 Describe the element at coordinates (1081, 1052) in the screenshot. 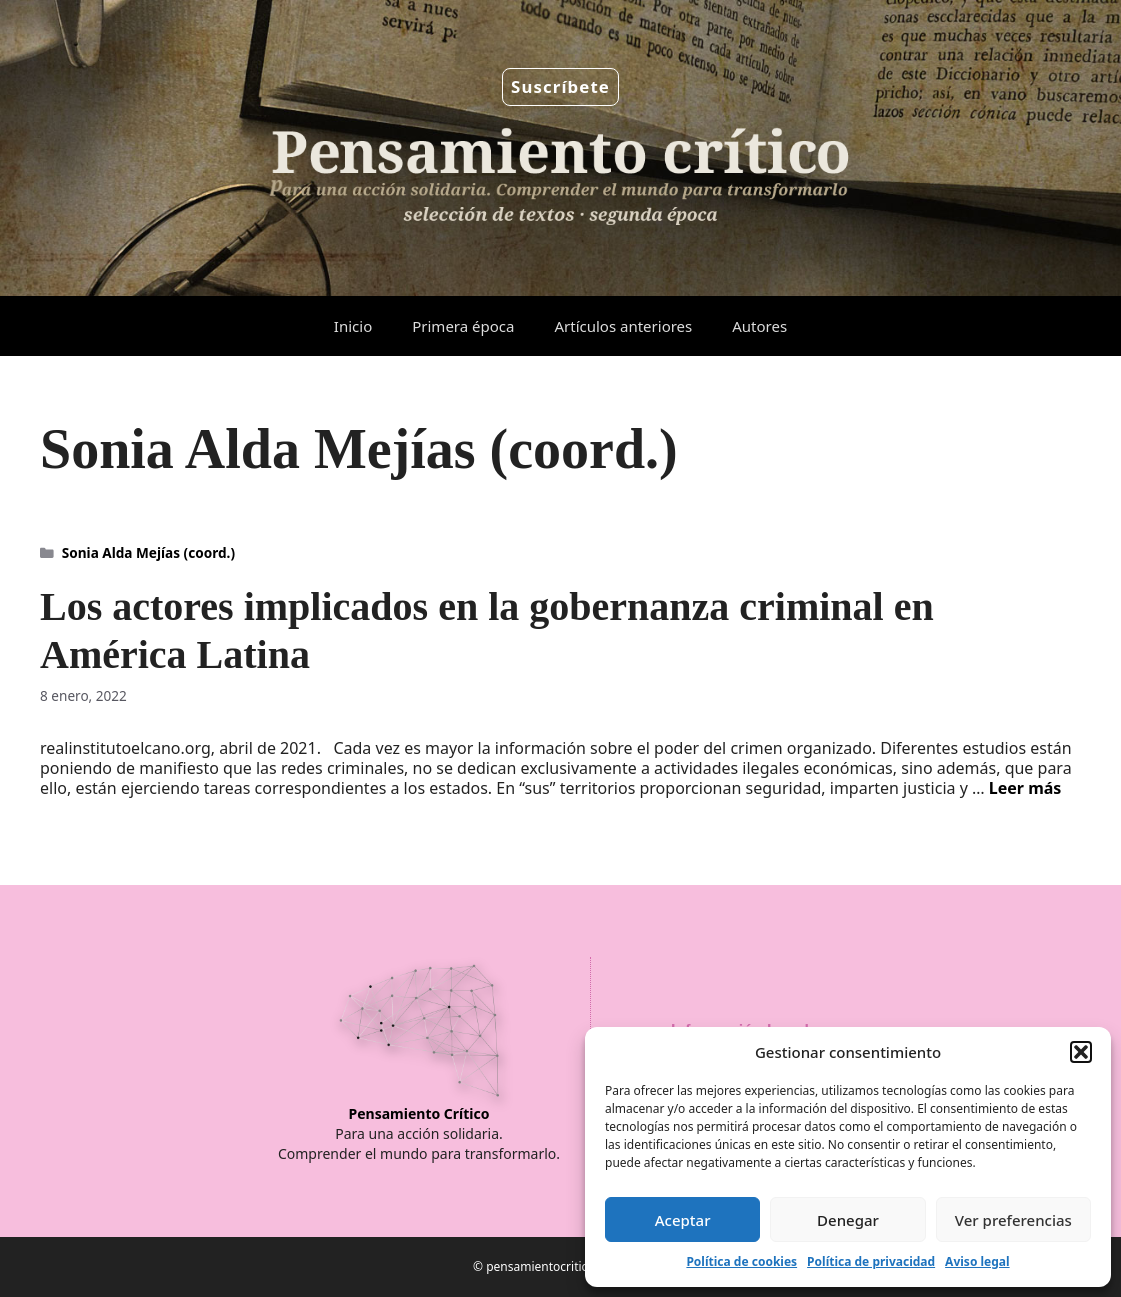

I see `[button]` at that location.